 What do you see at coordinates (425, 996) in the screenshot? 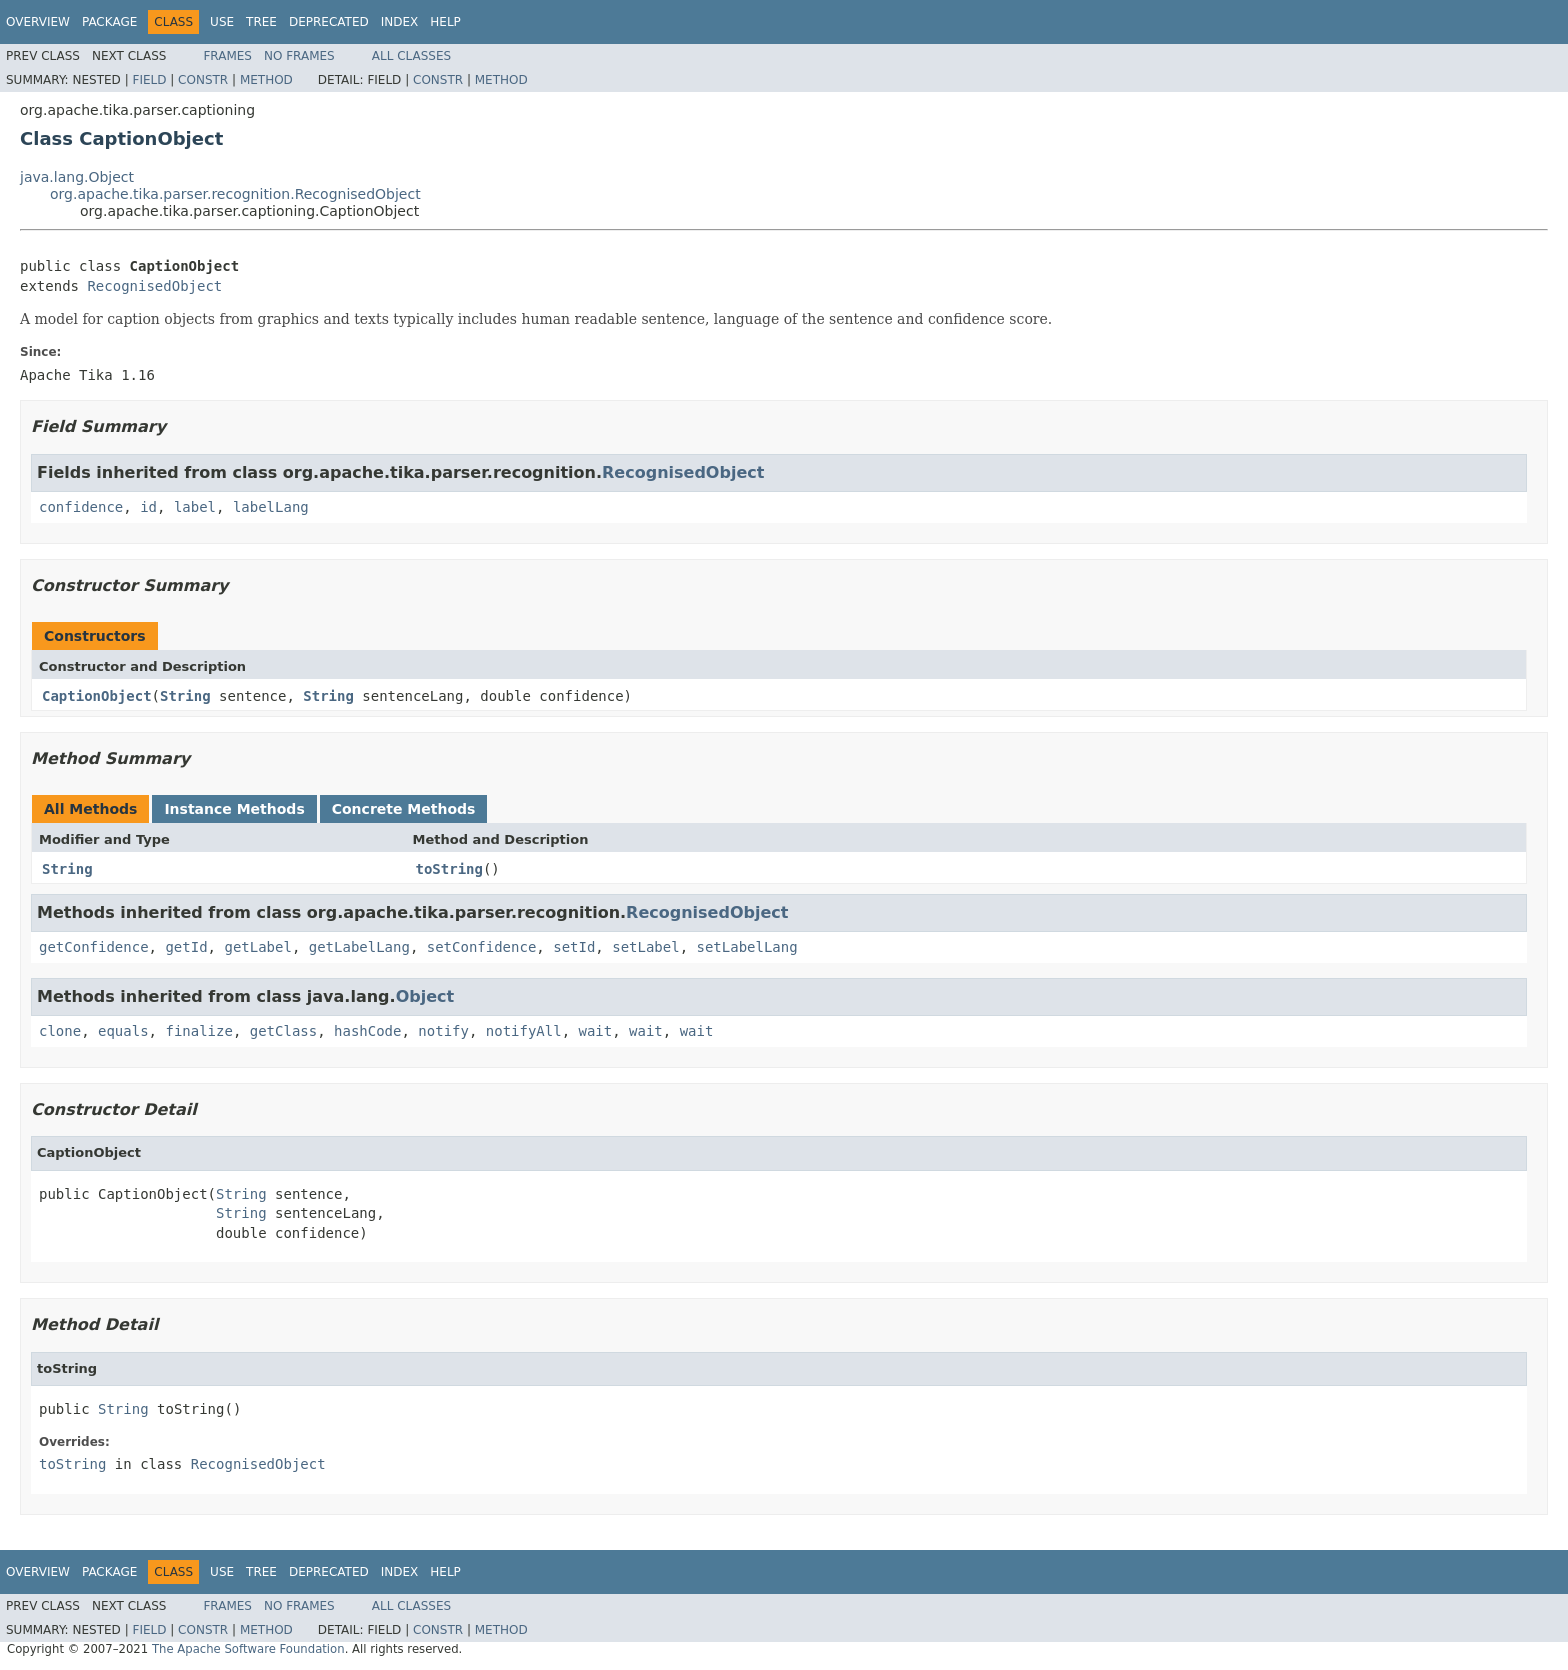
I see `Object` at bounding box center [425, 996].